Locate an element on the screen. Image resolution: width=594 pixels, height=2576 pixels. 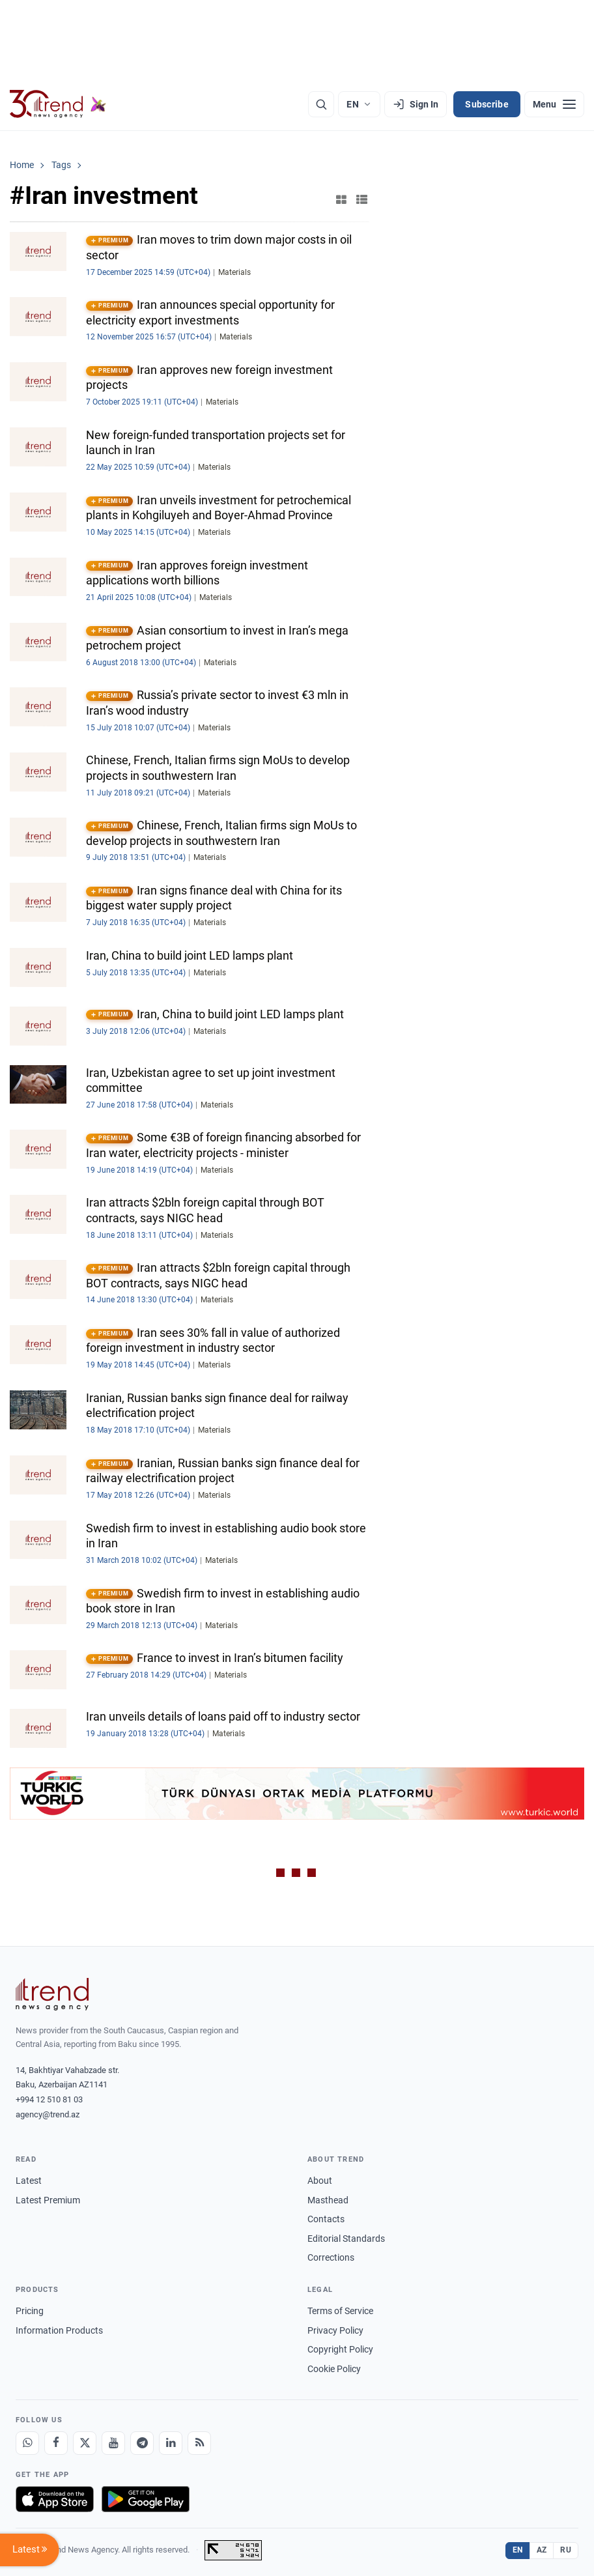
Terms of Service is located at coordinates (340, 2311).